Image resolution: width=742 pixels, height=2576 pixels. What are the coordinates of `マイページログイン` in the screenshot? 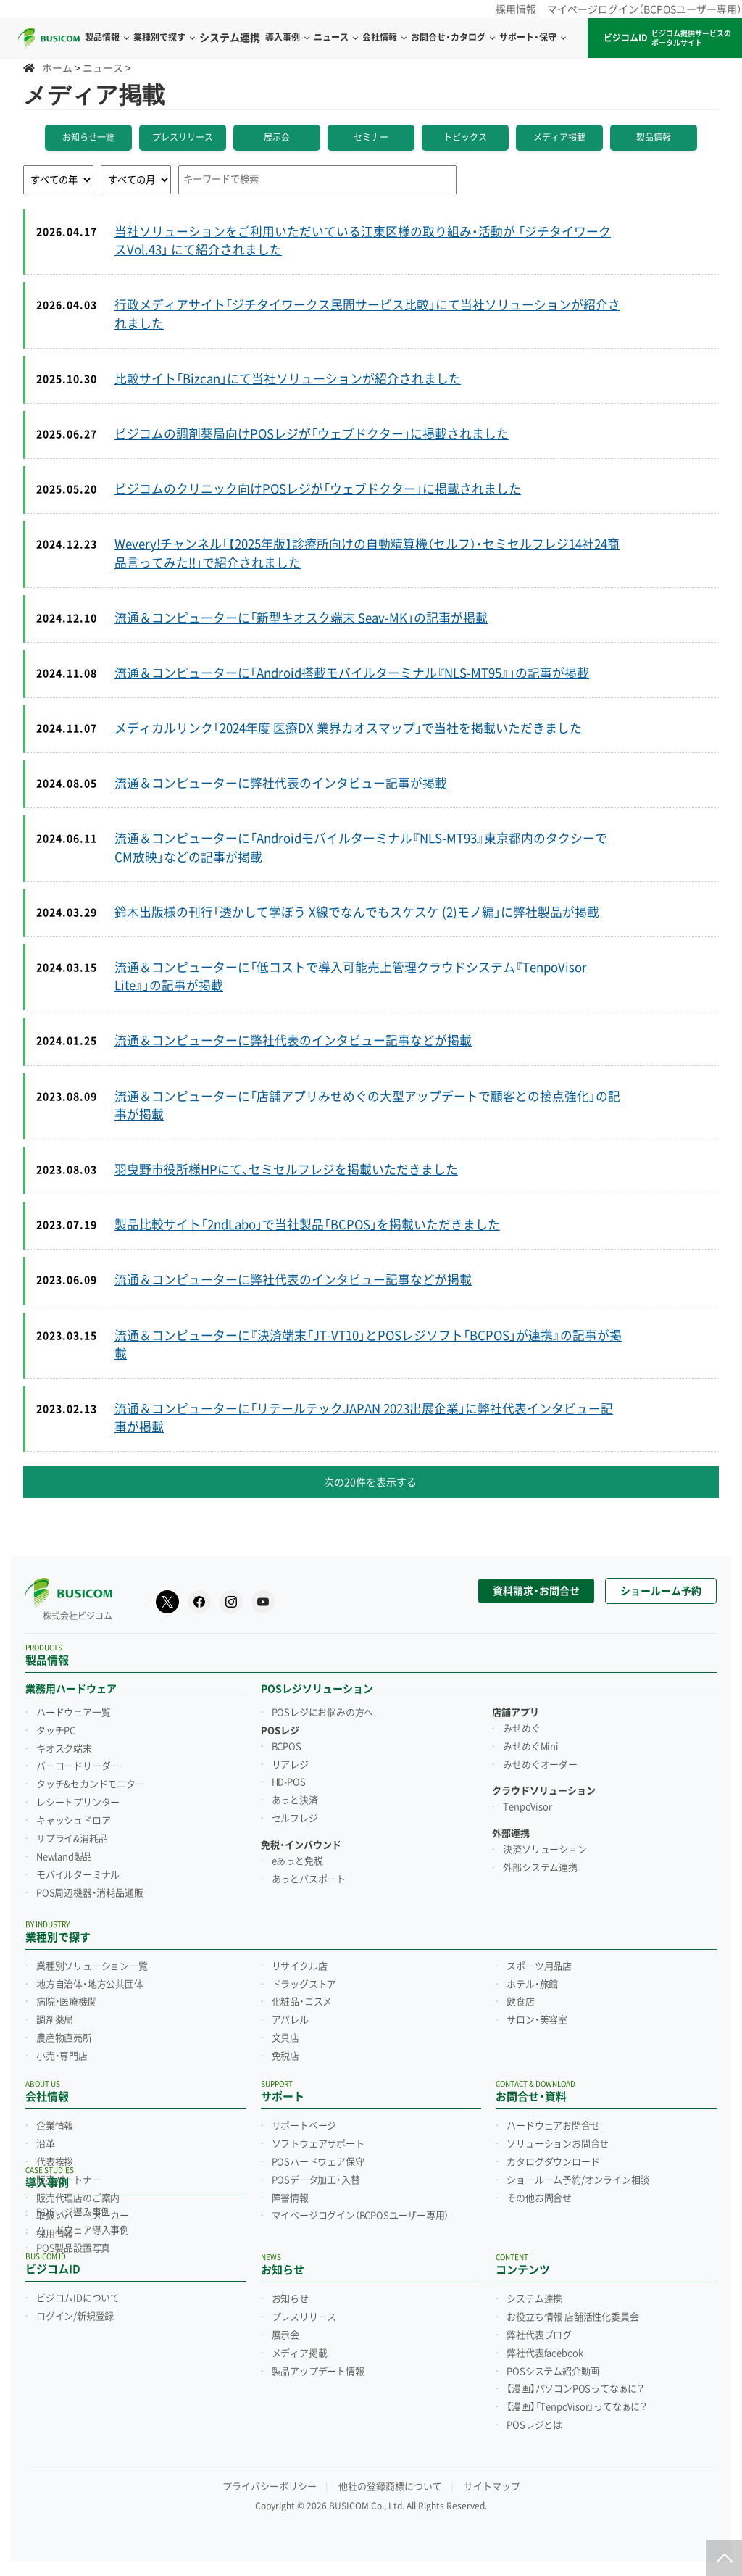 It's located at (360, 2216).